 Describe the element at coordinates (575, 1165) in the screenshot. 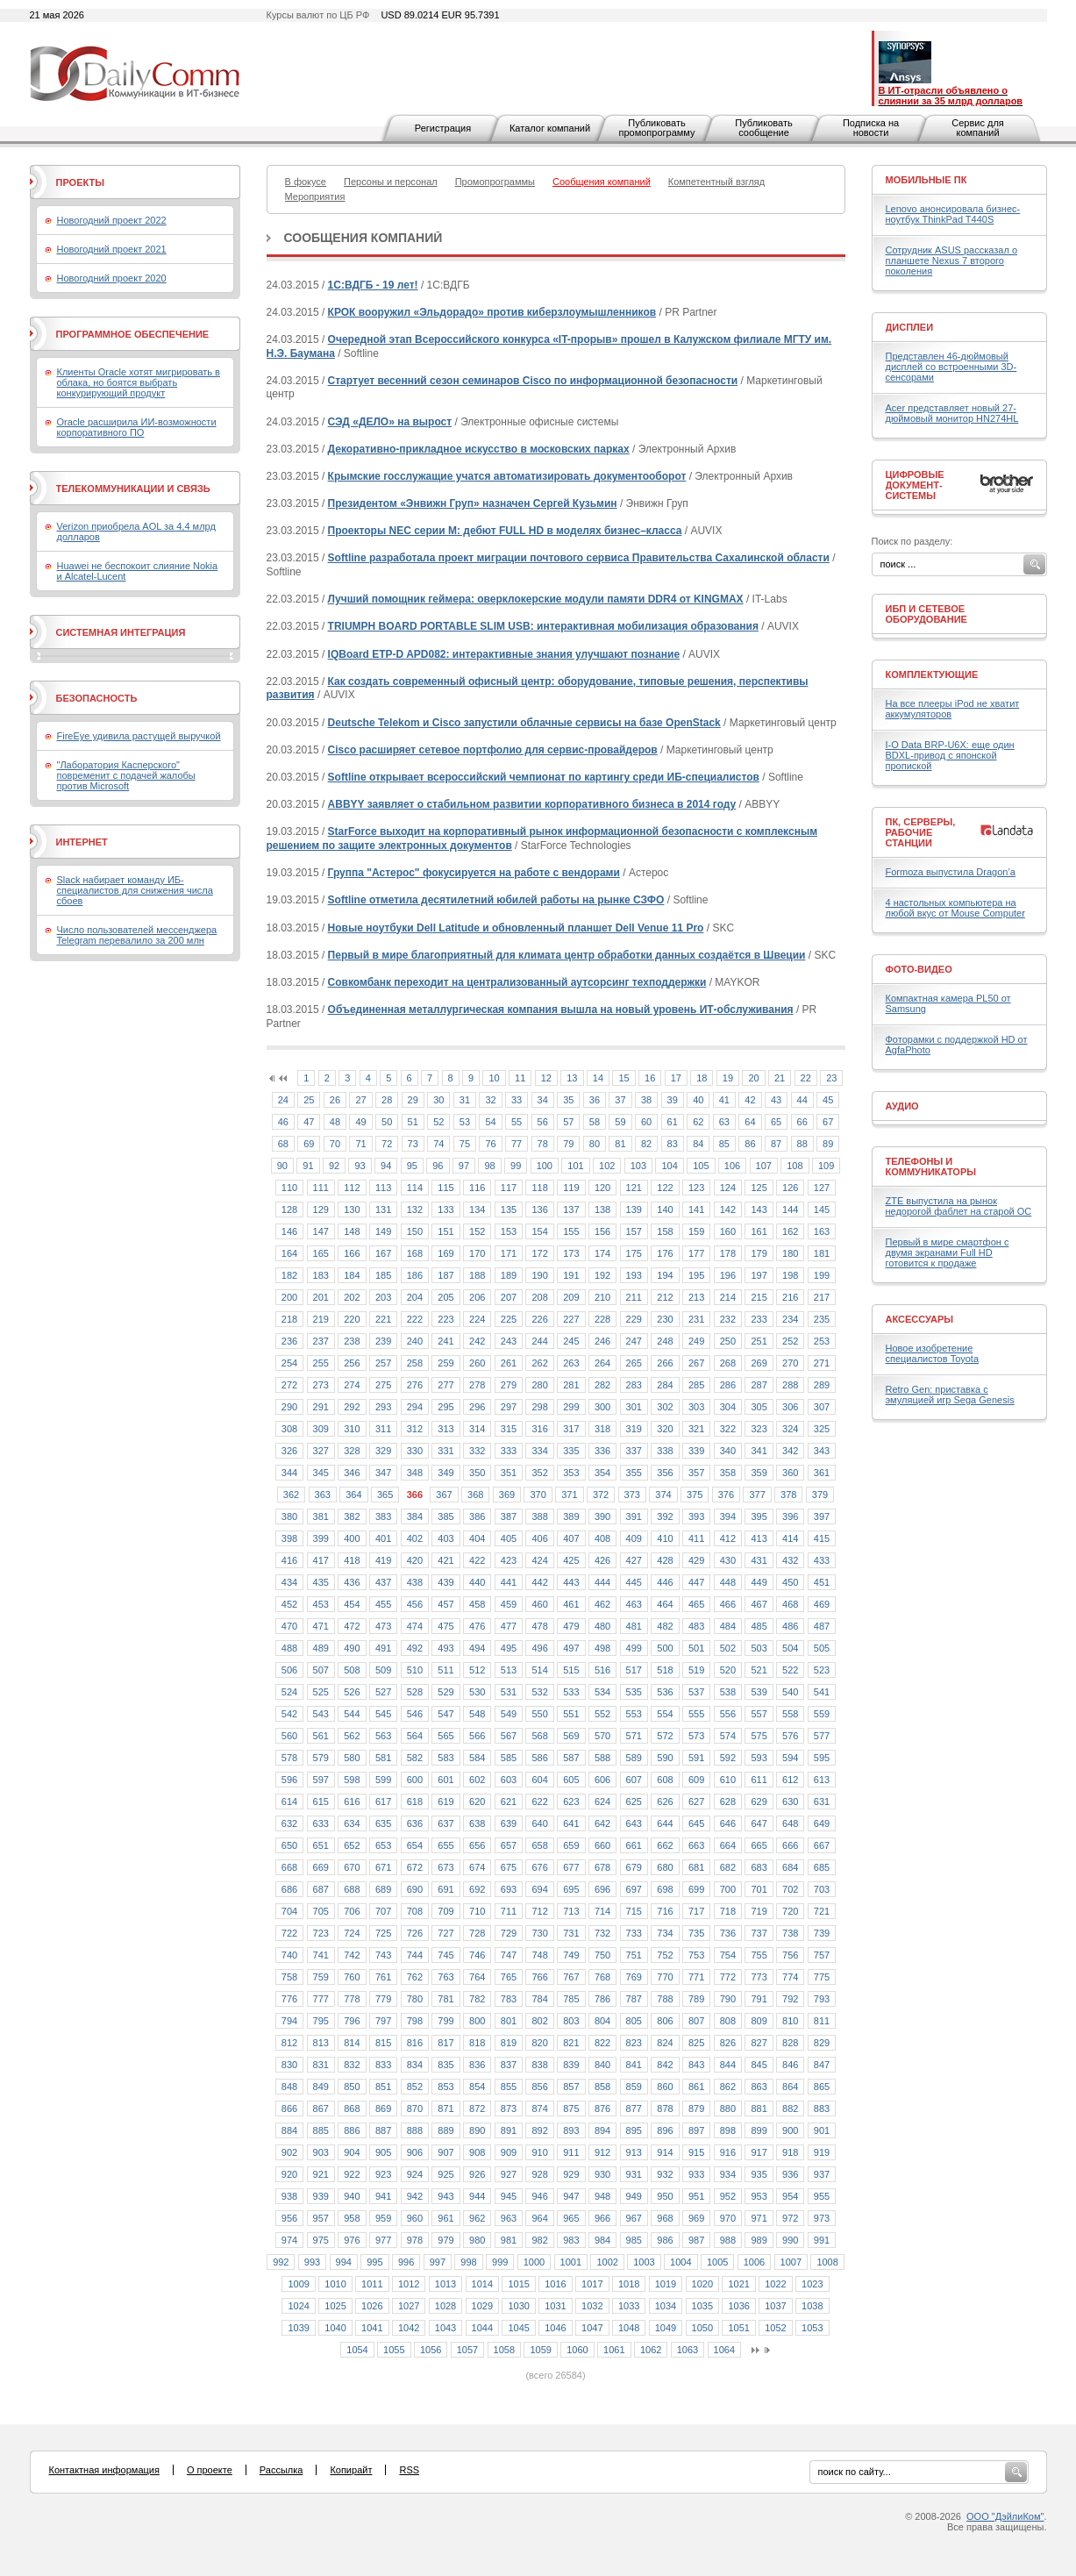

I see `101` at that location.